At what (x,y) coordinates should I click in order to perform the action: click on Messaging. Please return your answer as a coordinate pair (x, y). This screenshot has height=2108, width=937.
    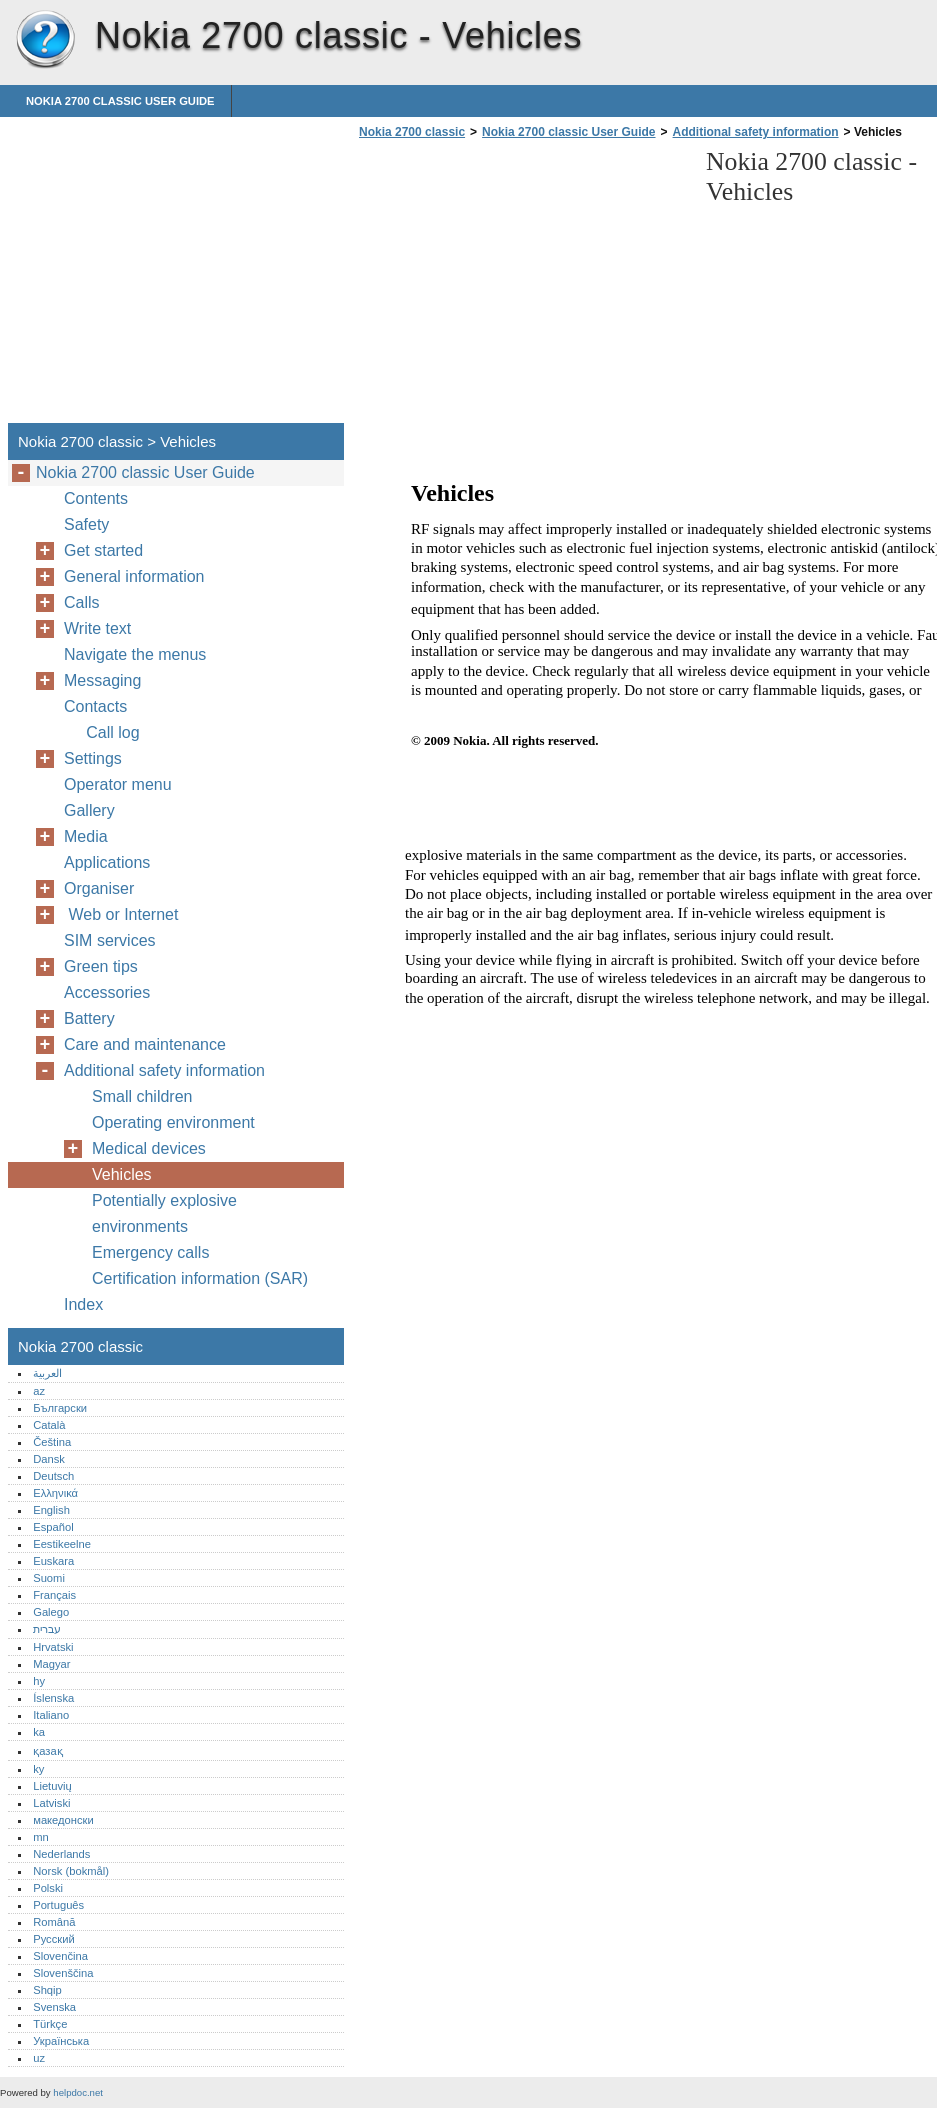
    Looking at the image, I should click on (102, 680).